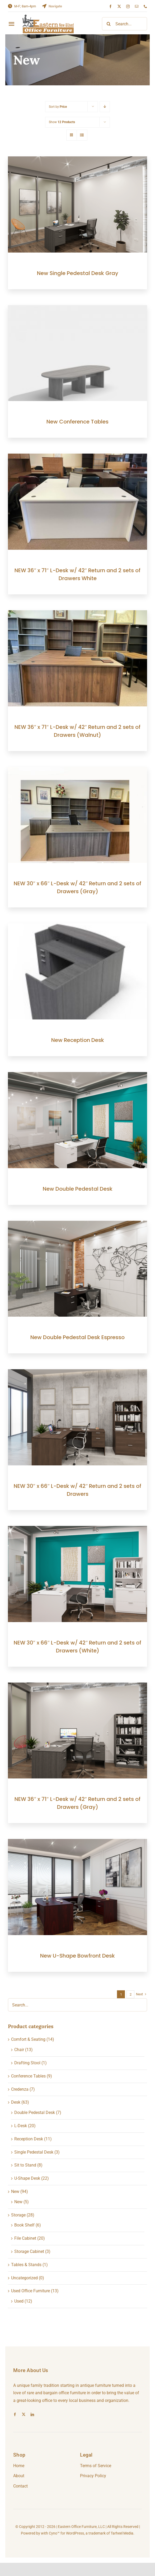 The width and height of the screenshot is (155, 2576). I want to click on [NEW 30″ x 66″ L-Desk w/ 42″ Return and 2 sets of Drawers (Gray)], so click(77, 770).